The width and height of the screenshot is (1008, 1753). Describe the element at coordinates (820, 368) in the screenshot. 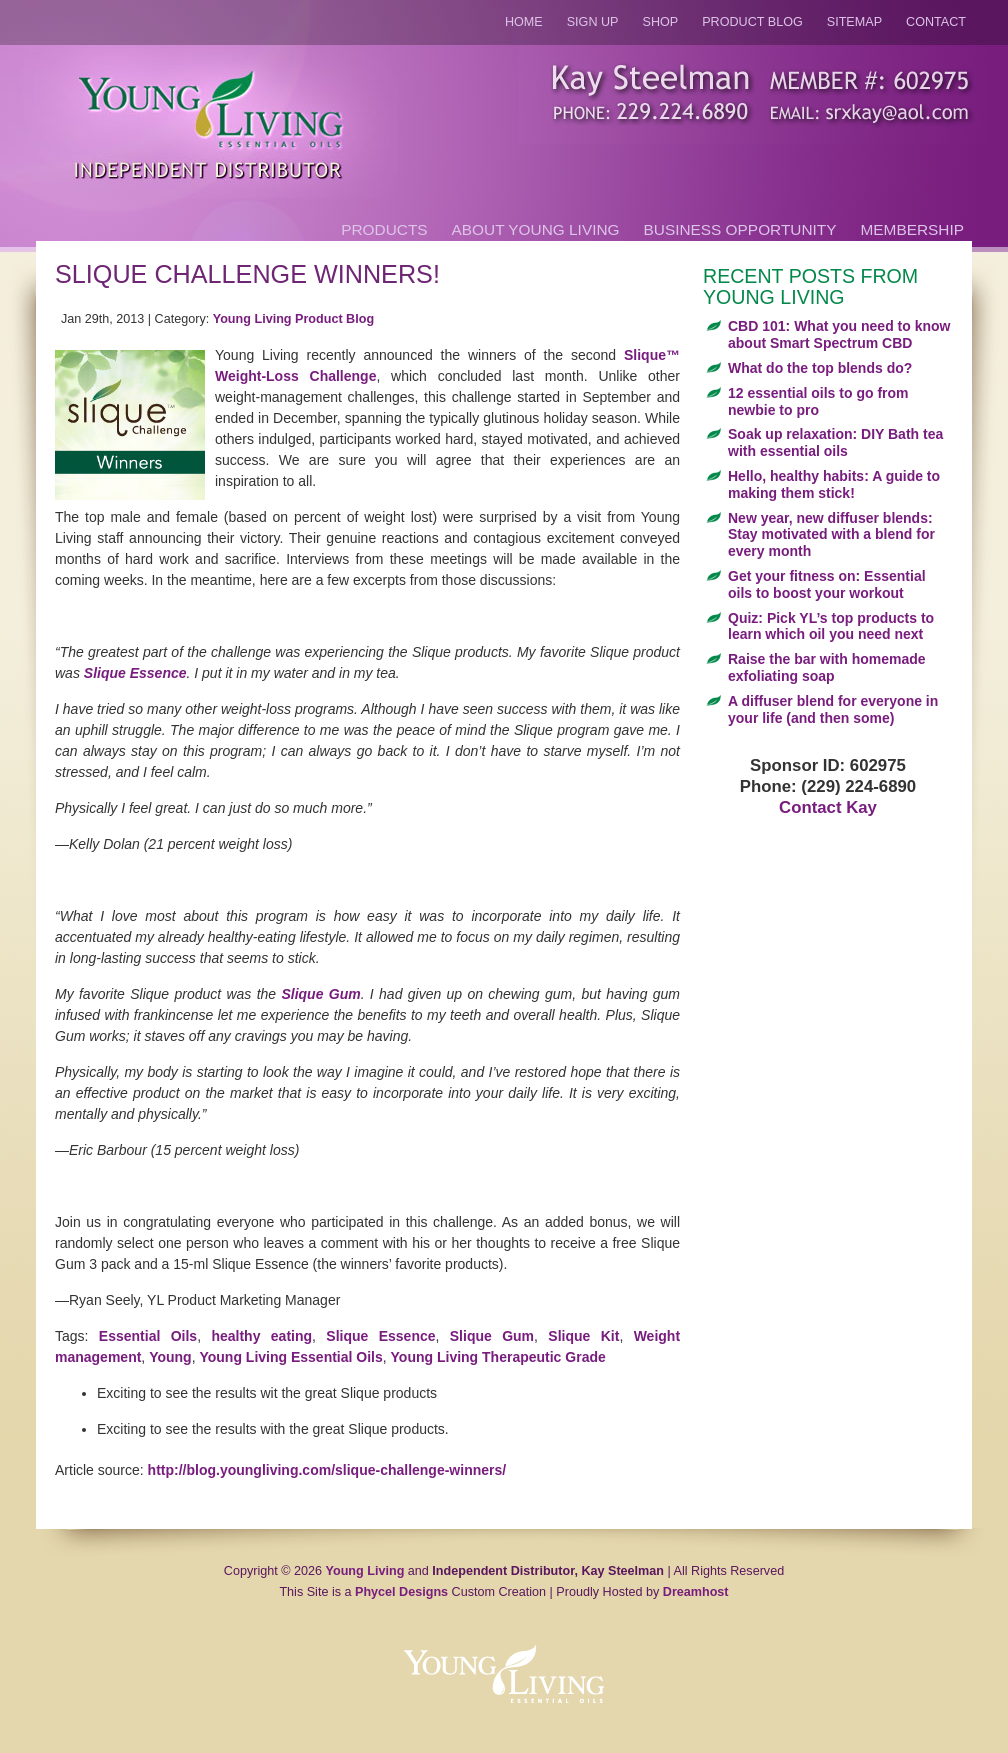

I see `What do the top blends do?` at that location.